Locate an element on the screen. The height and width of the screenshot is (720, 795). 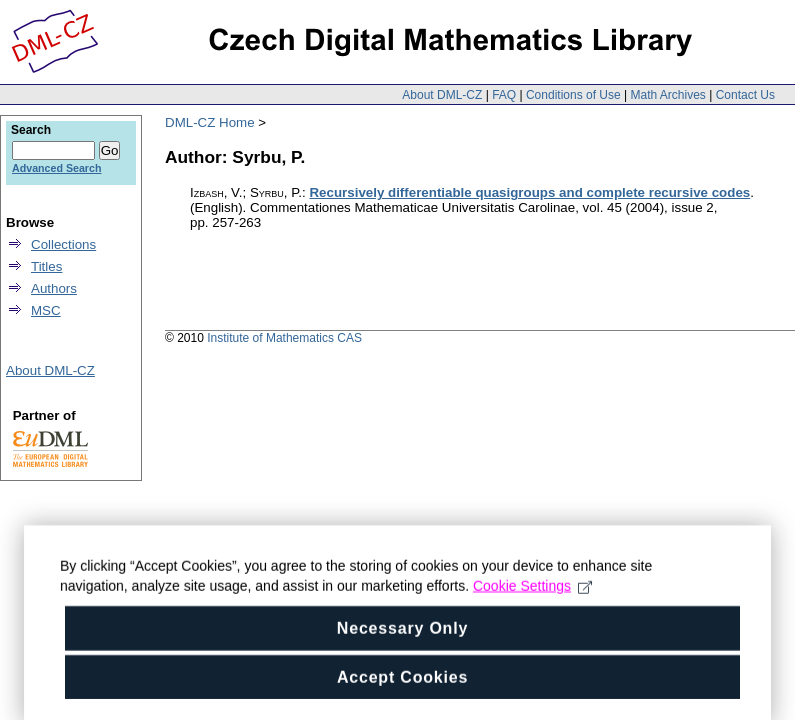
Contact Us is located at coordinates (745, 95).